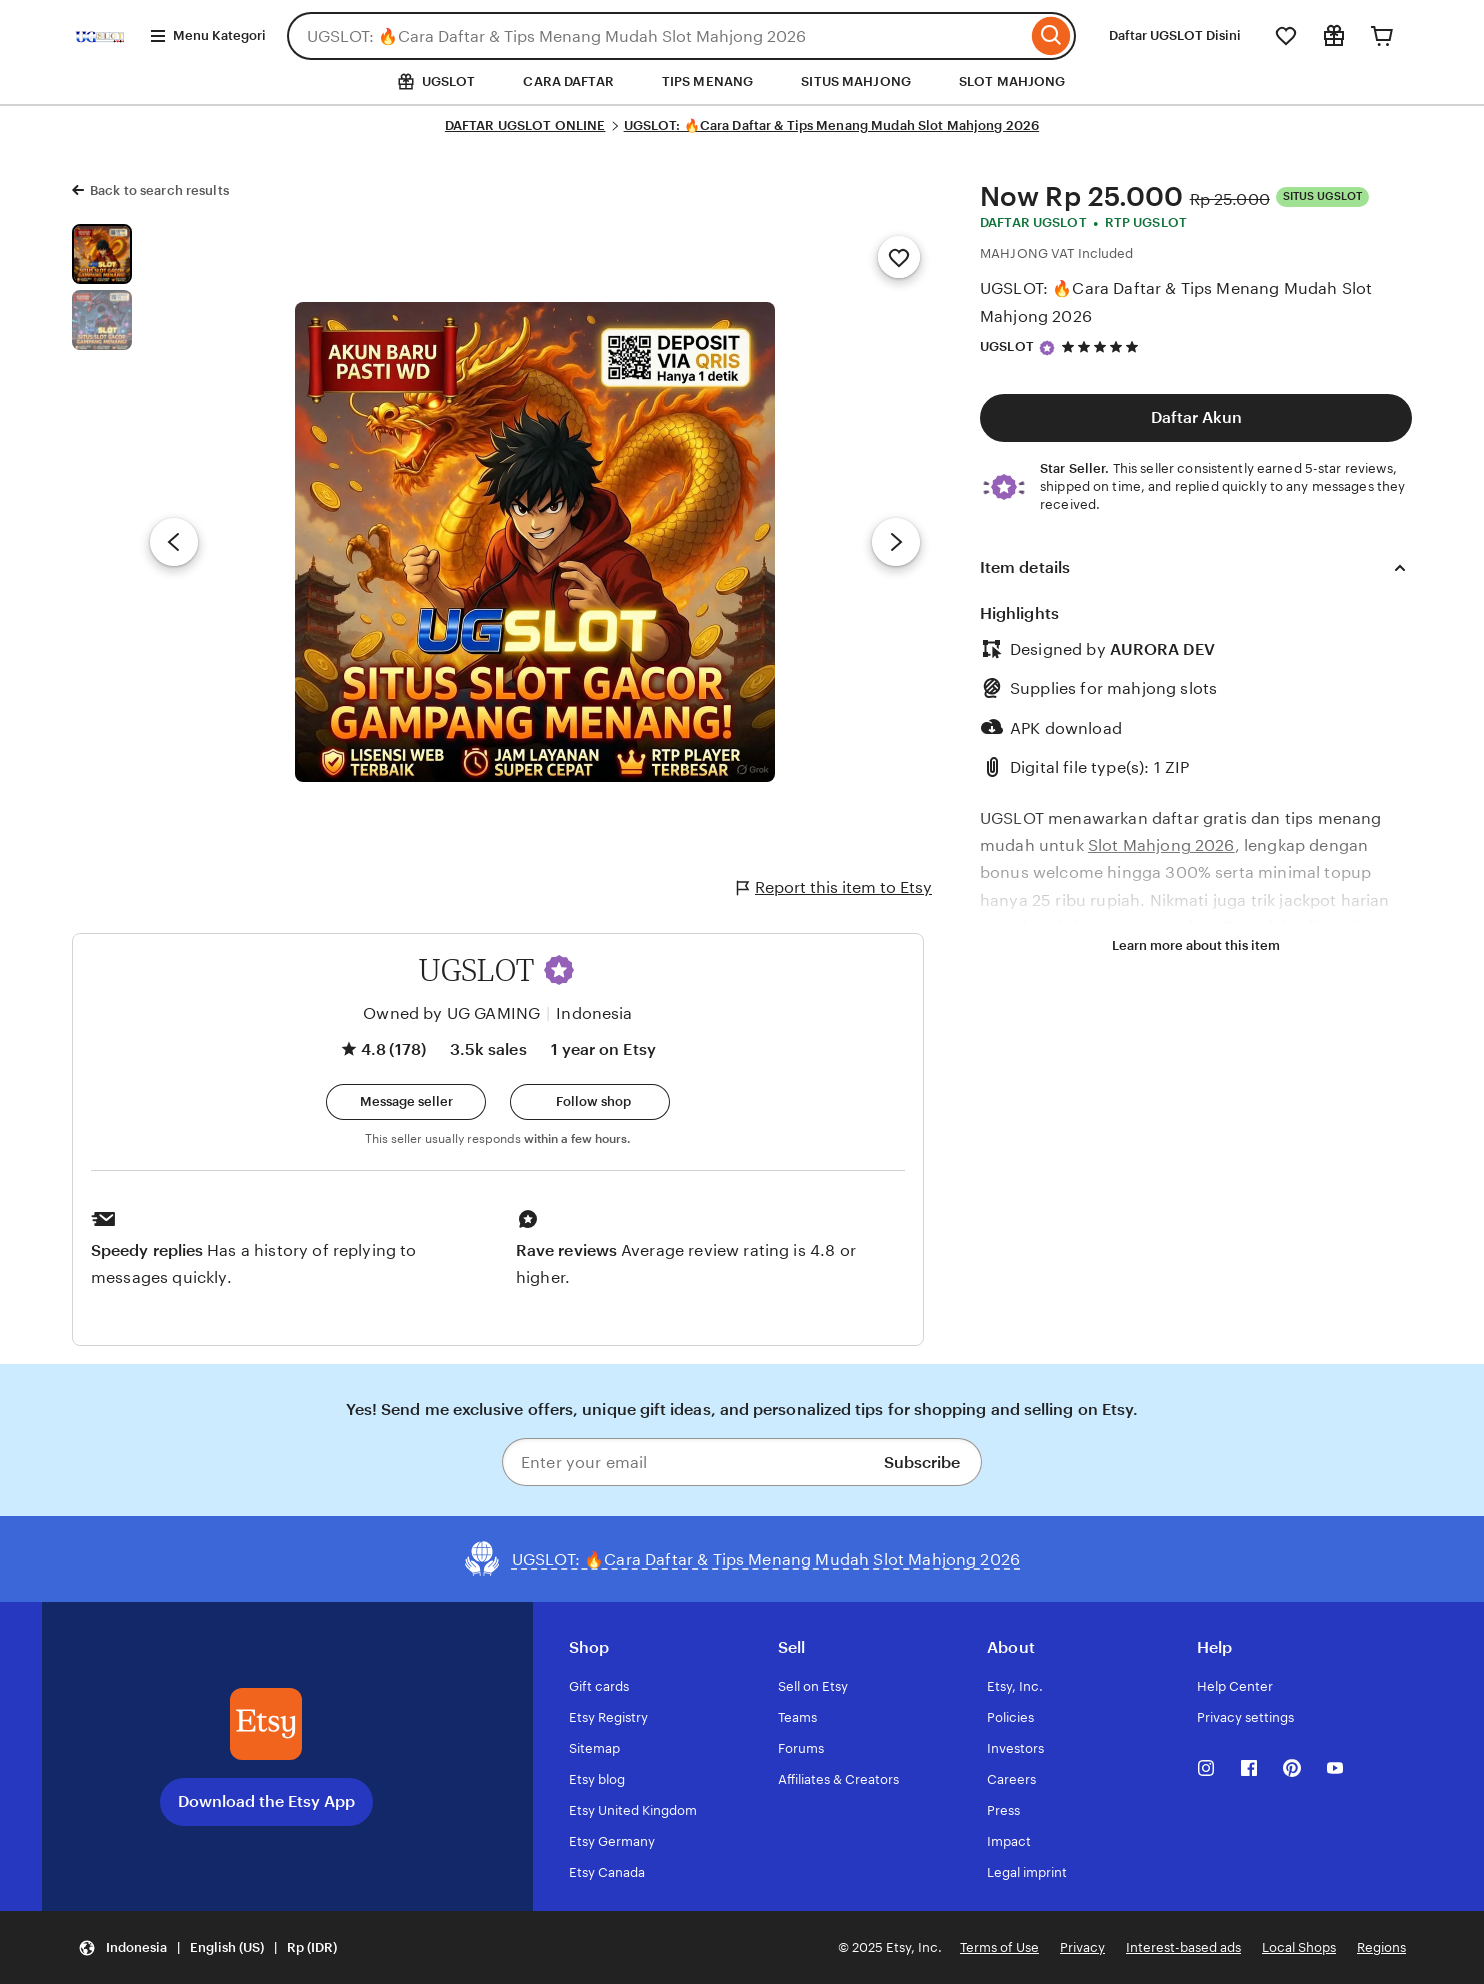 The width and height of the screenshot is (1484, 1984). Describe the element at coordinates (590, 1102) in the screenshot. I see `[Follow shop]` at that location.